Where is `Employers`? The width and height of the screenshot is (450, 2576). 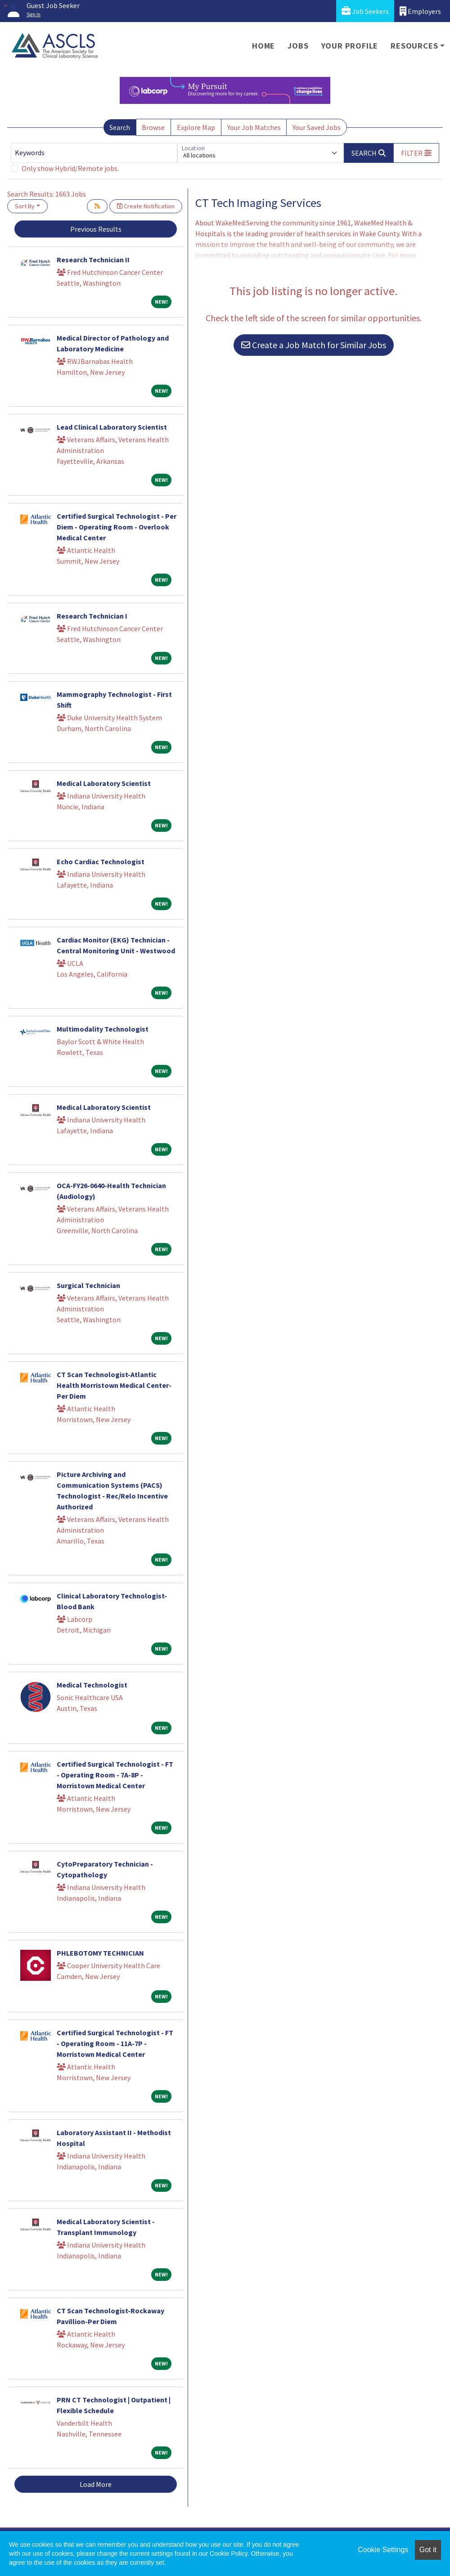
Employers is located at coordinates (420, 11).